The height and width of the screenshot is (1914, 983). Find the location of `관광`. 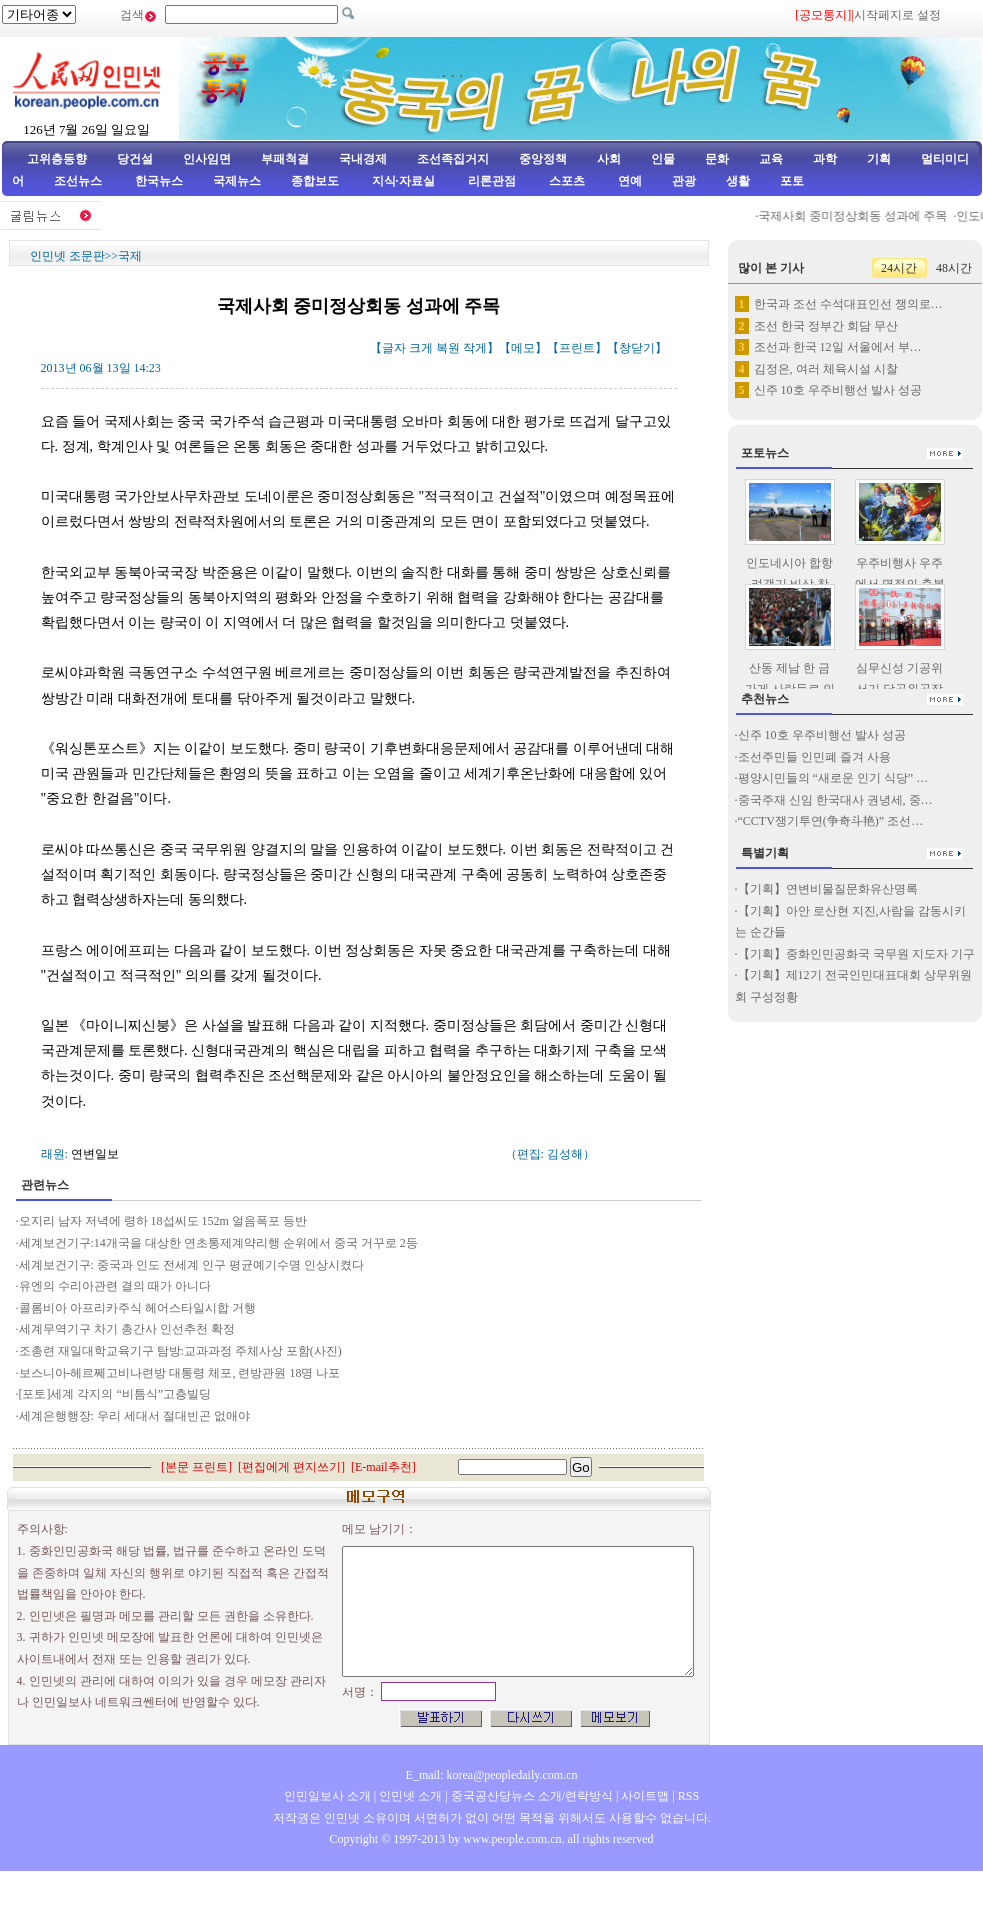

관광 is located at coordinates (684, 181).